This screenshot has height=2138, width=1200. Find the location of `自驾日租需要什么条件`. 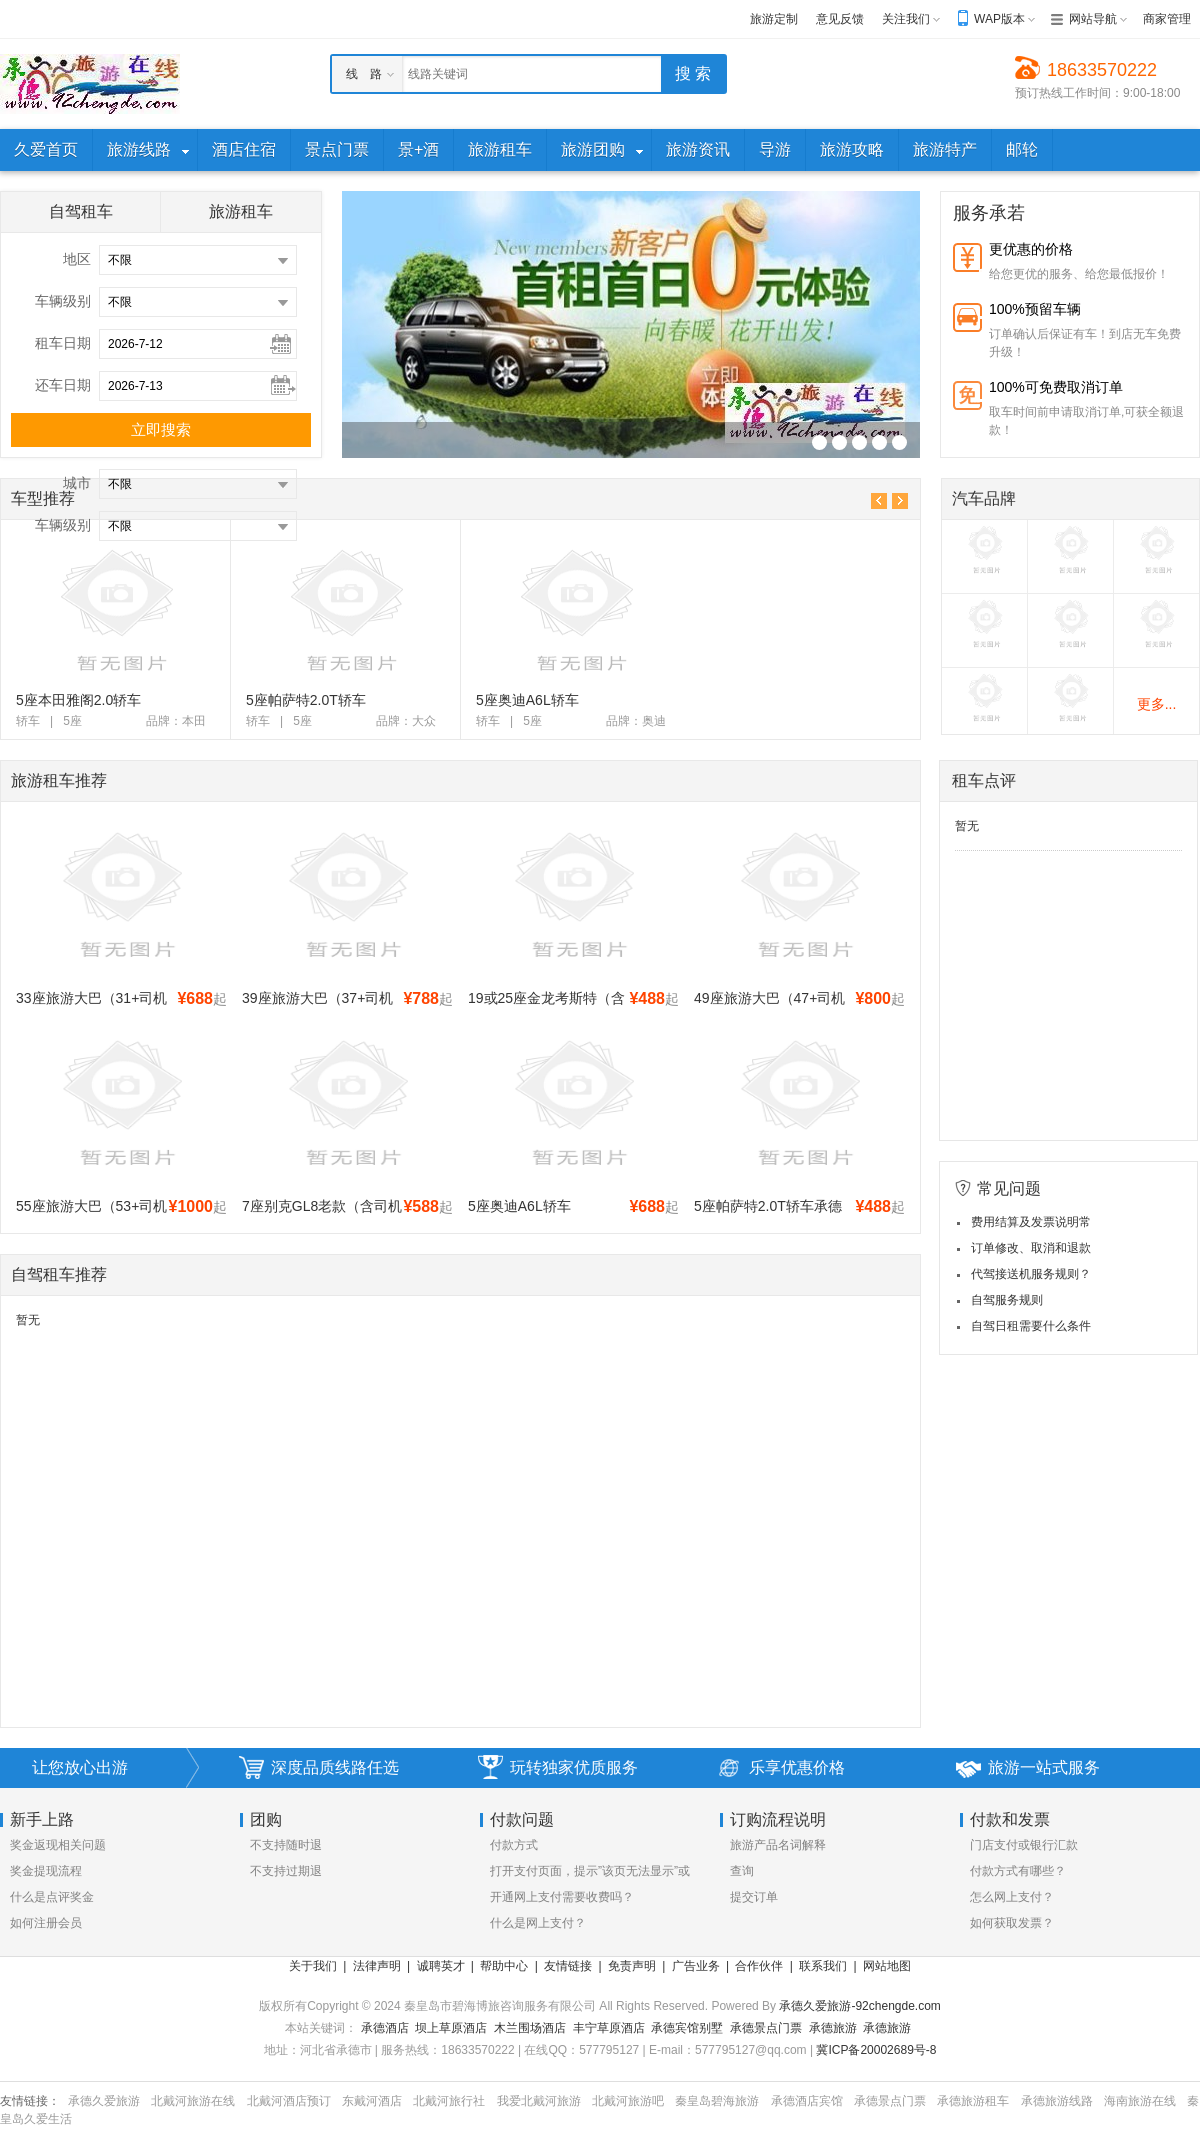

自驾日租需要什么条件 is located at coordinates (1031, 1326).